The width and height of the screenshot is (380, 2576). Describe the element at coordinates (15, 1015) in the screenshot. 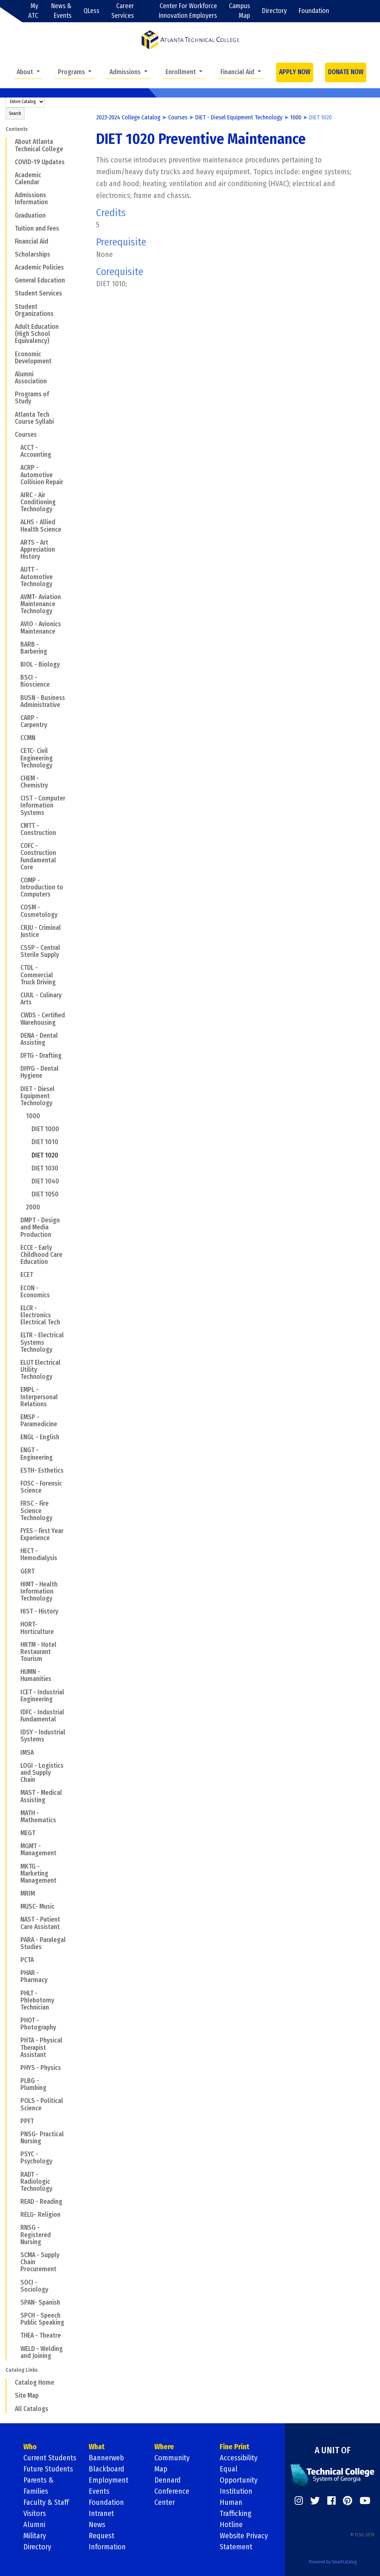

I see `[Show More of CWDS - Certified Warehousing]` at that location.